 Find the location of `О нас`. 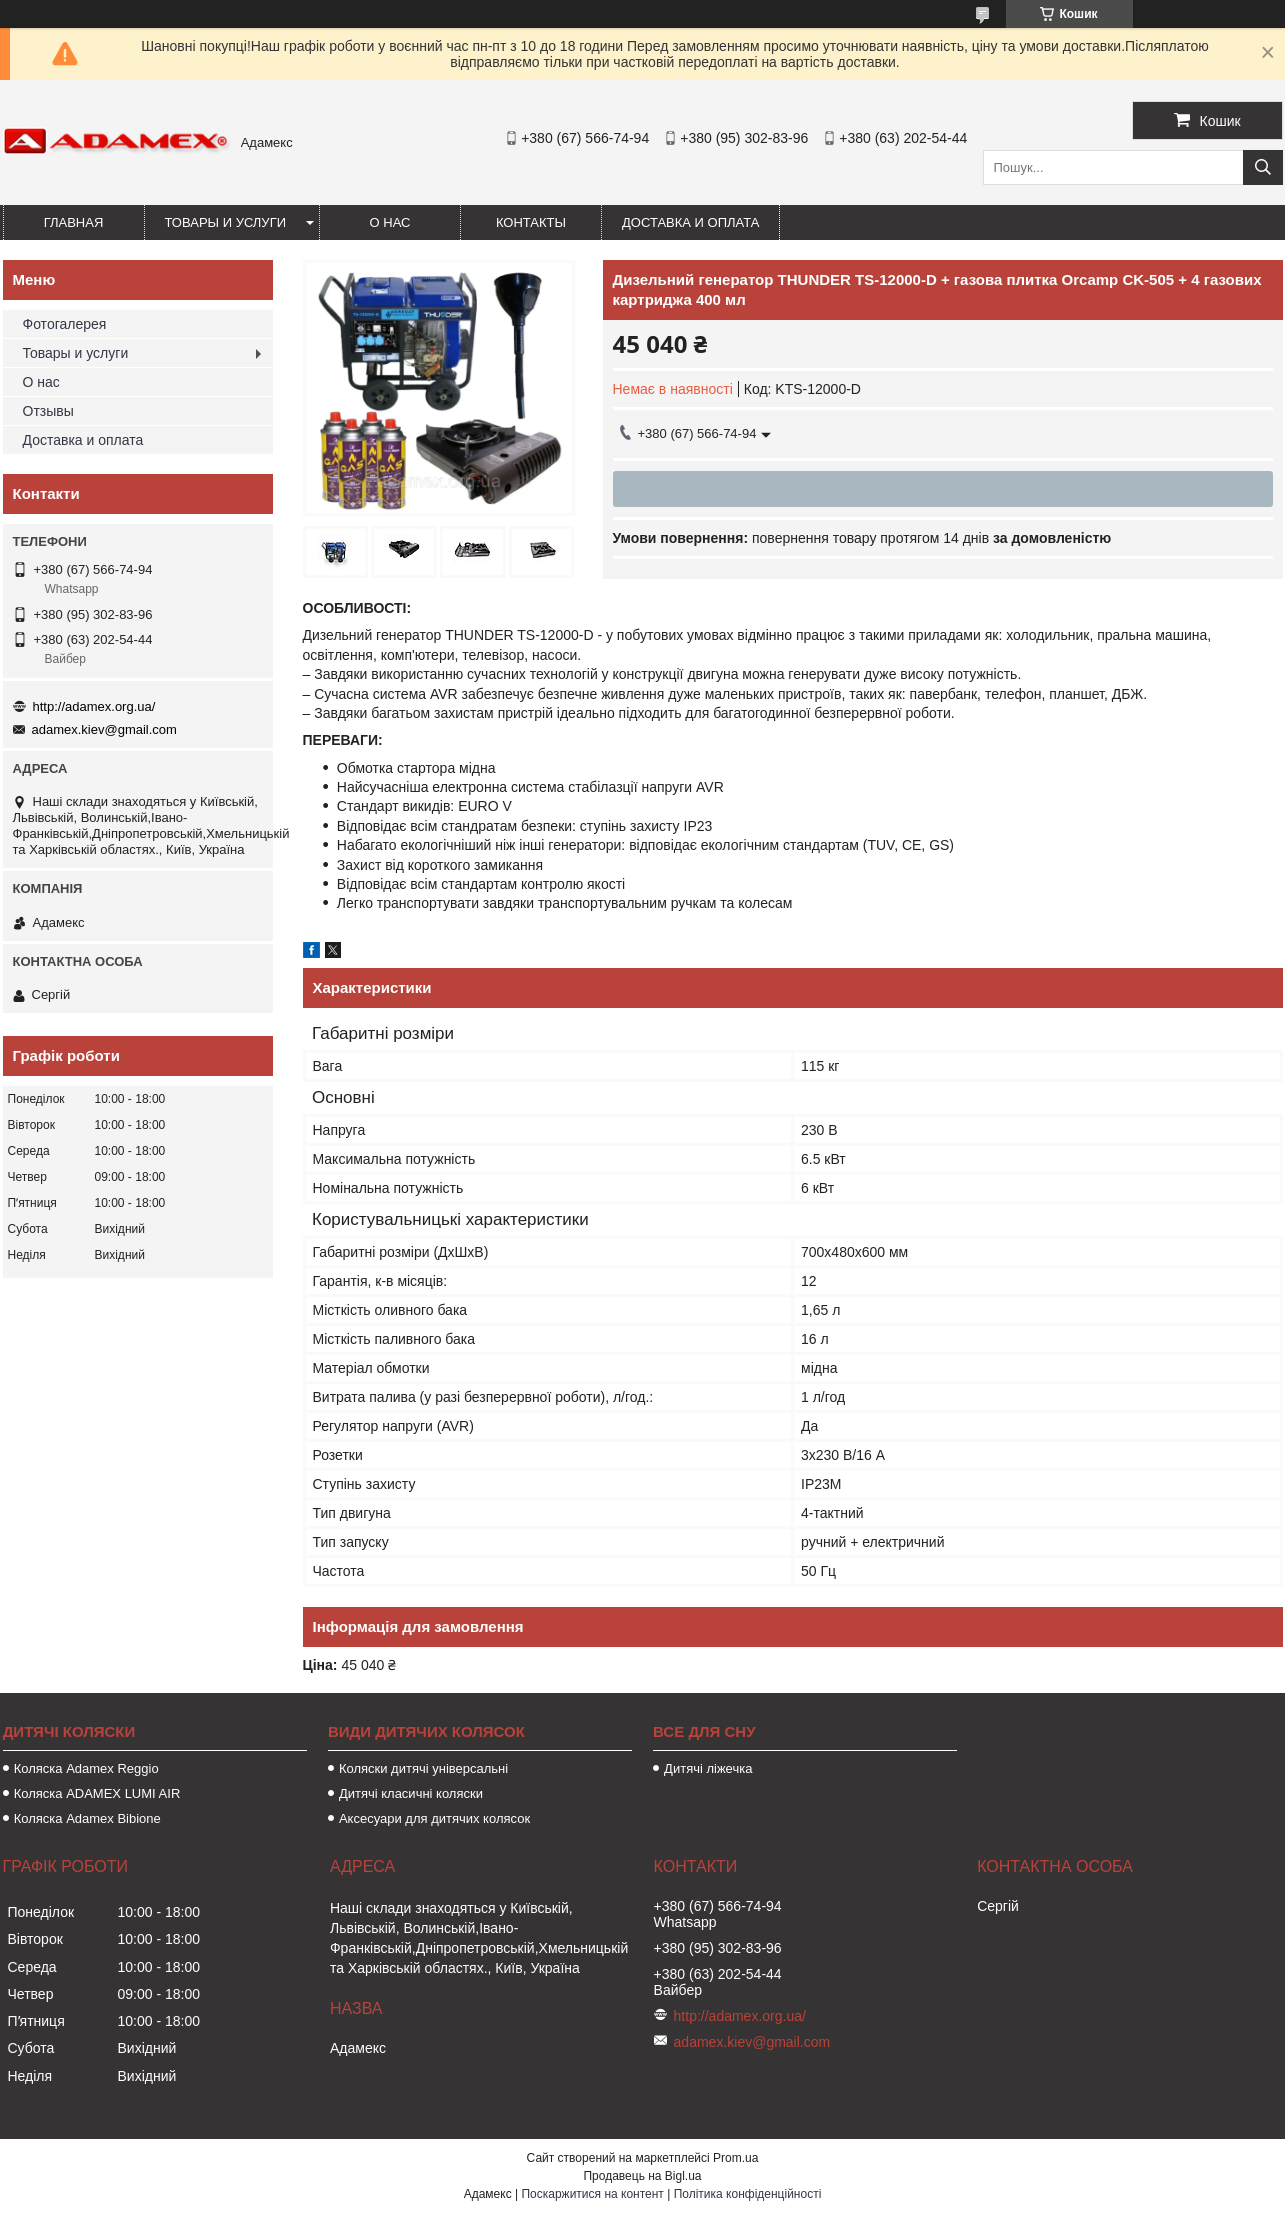

О нас is located at coordinates (390, 222).